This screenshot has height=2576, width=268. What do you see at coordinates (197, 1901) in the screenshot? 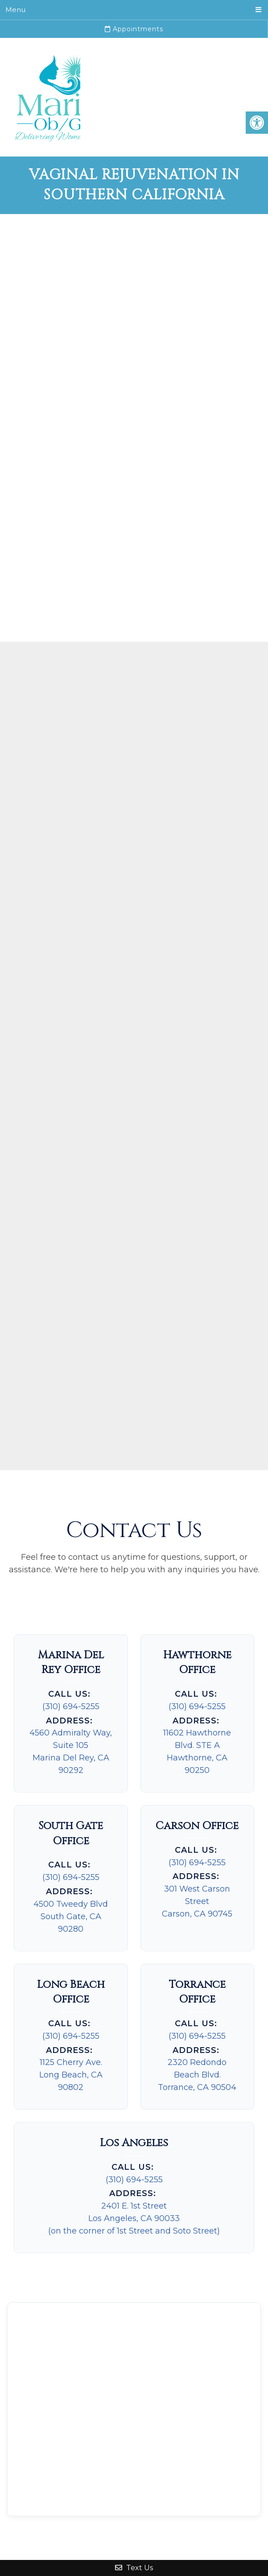
I see `301 West Carson Street Carson, CA 90745` at bounding box center [197, 1901].